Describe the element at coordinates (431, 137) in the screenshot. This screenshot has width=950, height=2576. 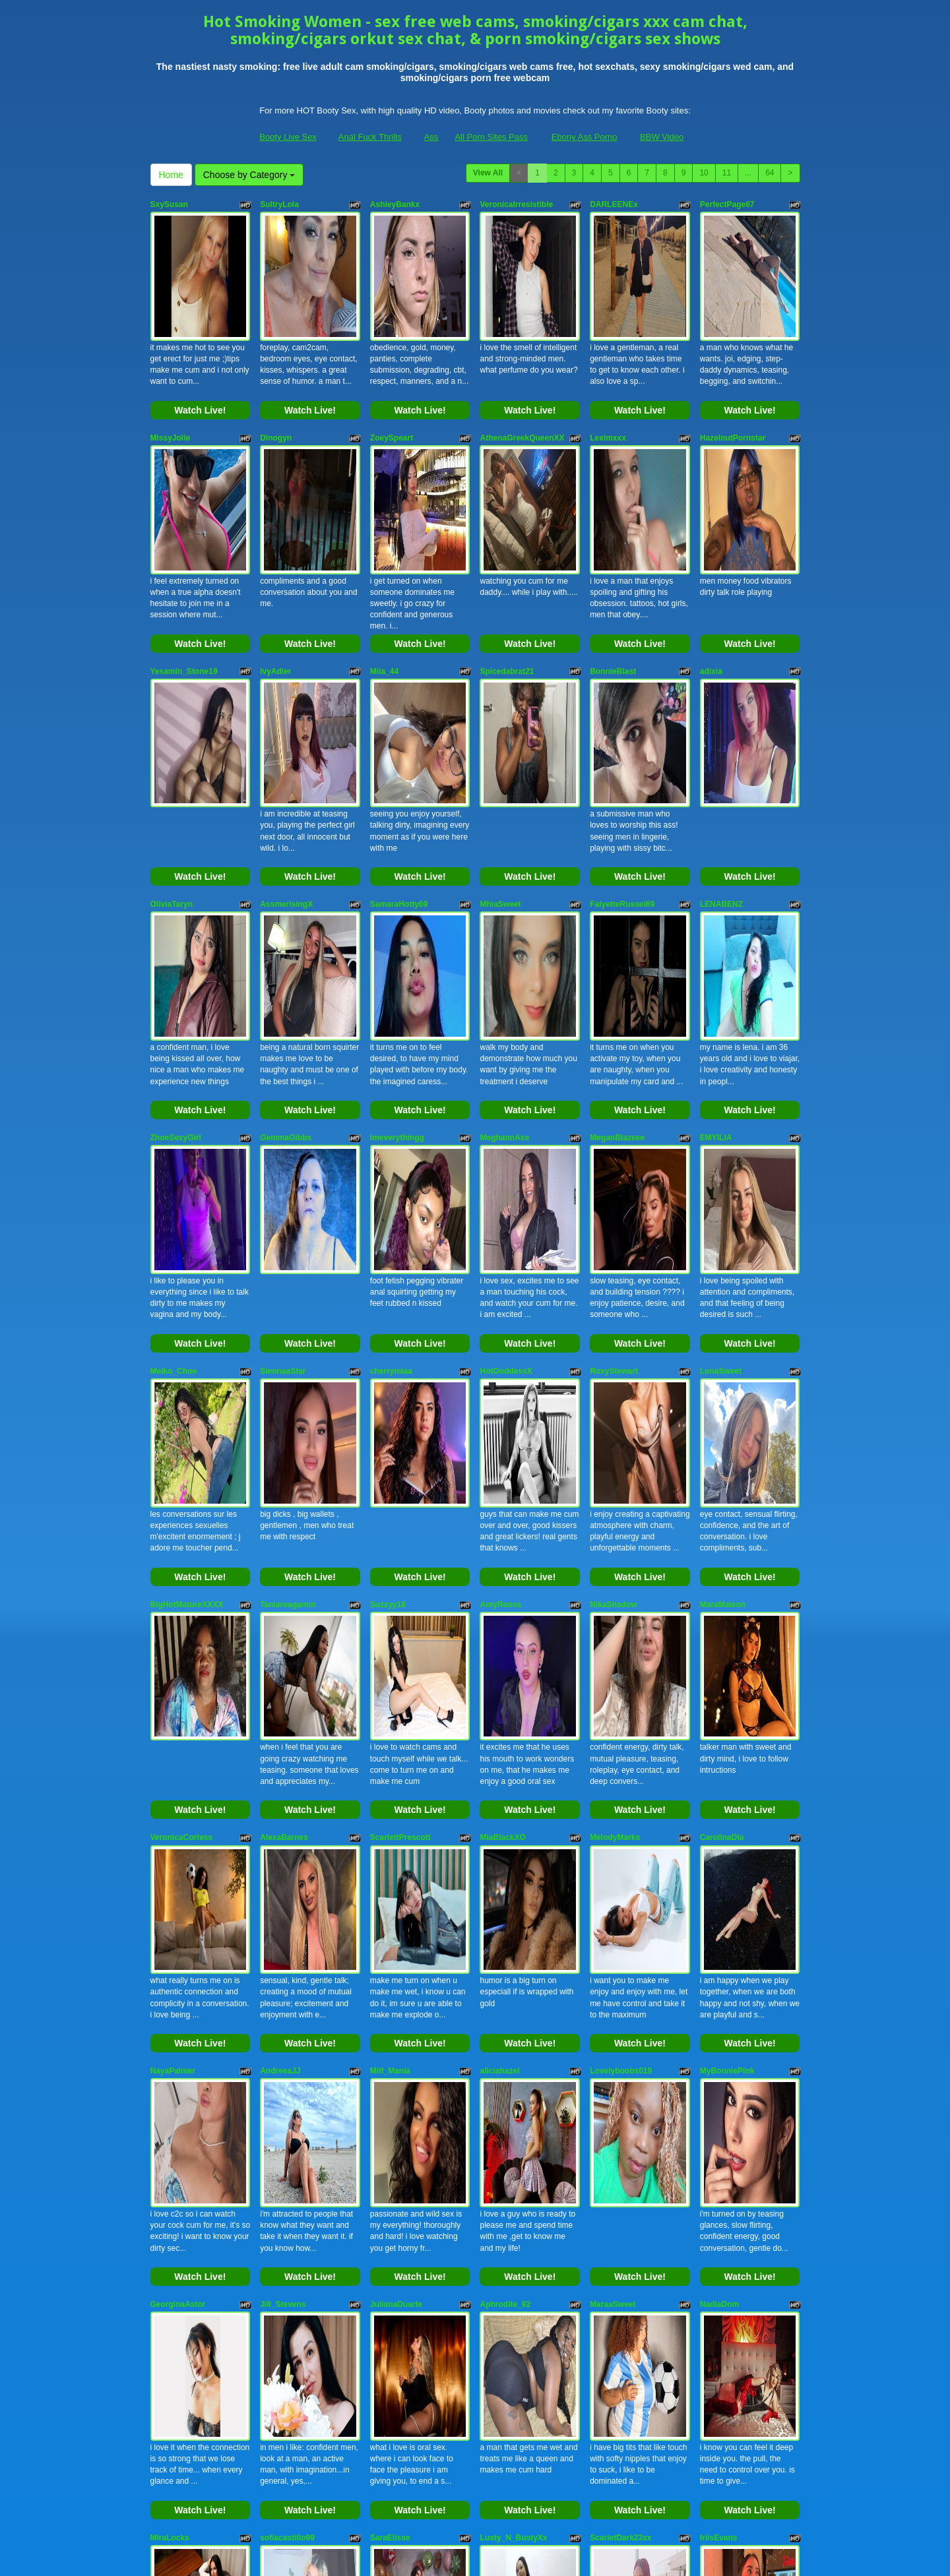
I see `Ass` at that location.